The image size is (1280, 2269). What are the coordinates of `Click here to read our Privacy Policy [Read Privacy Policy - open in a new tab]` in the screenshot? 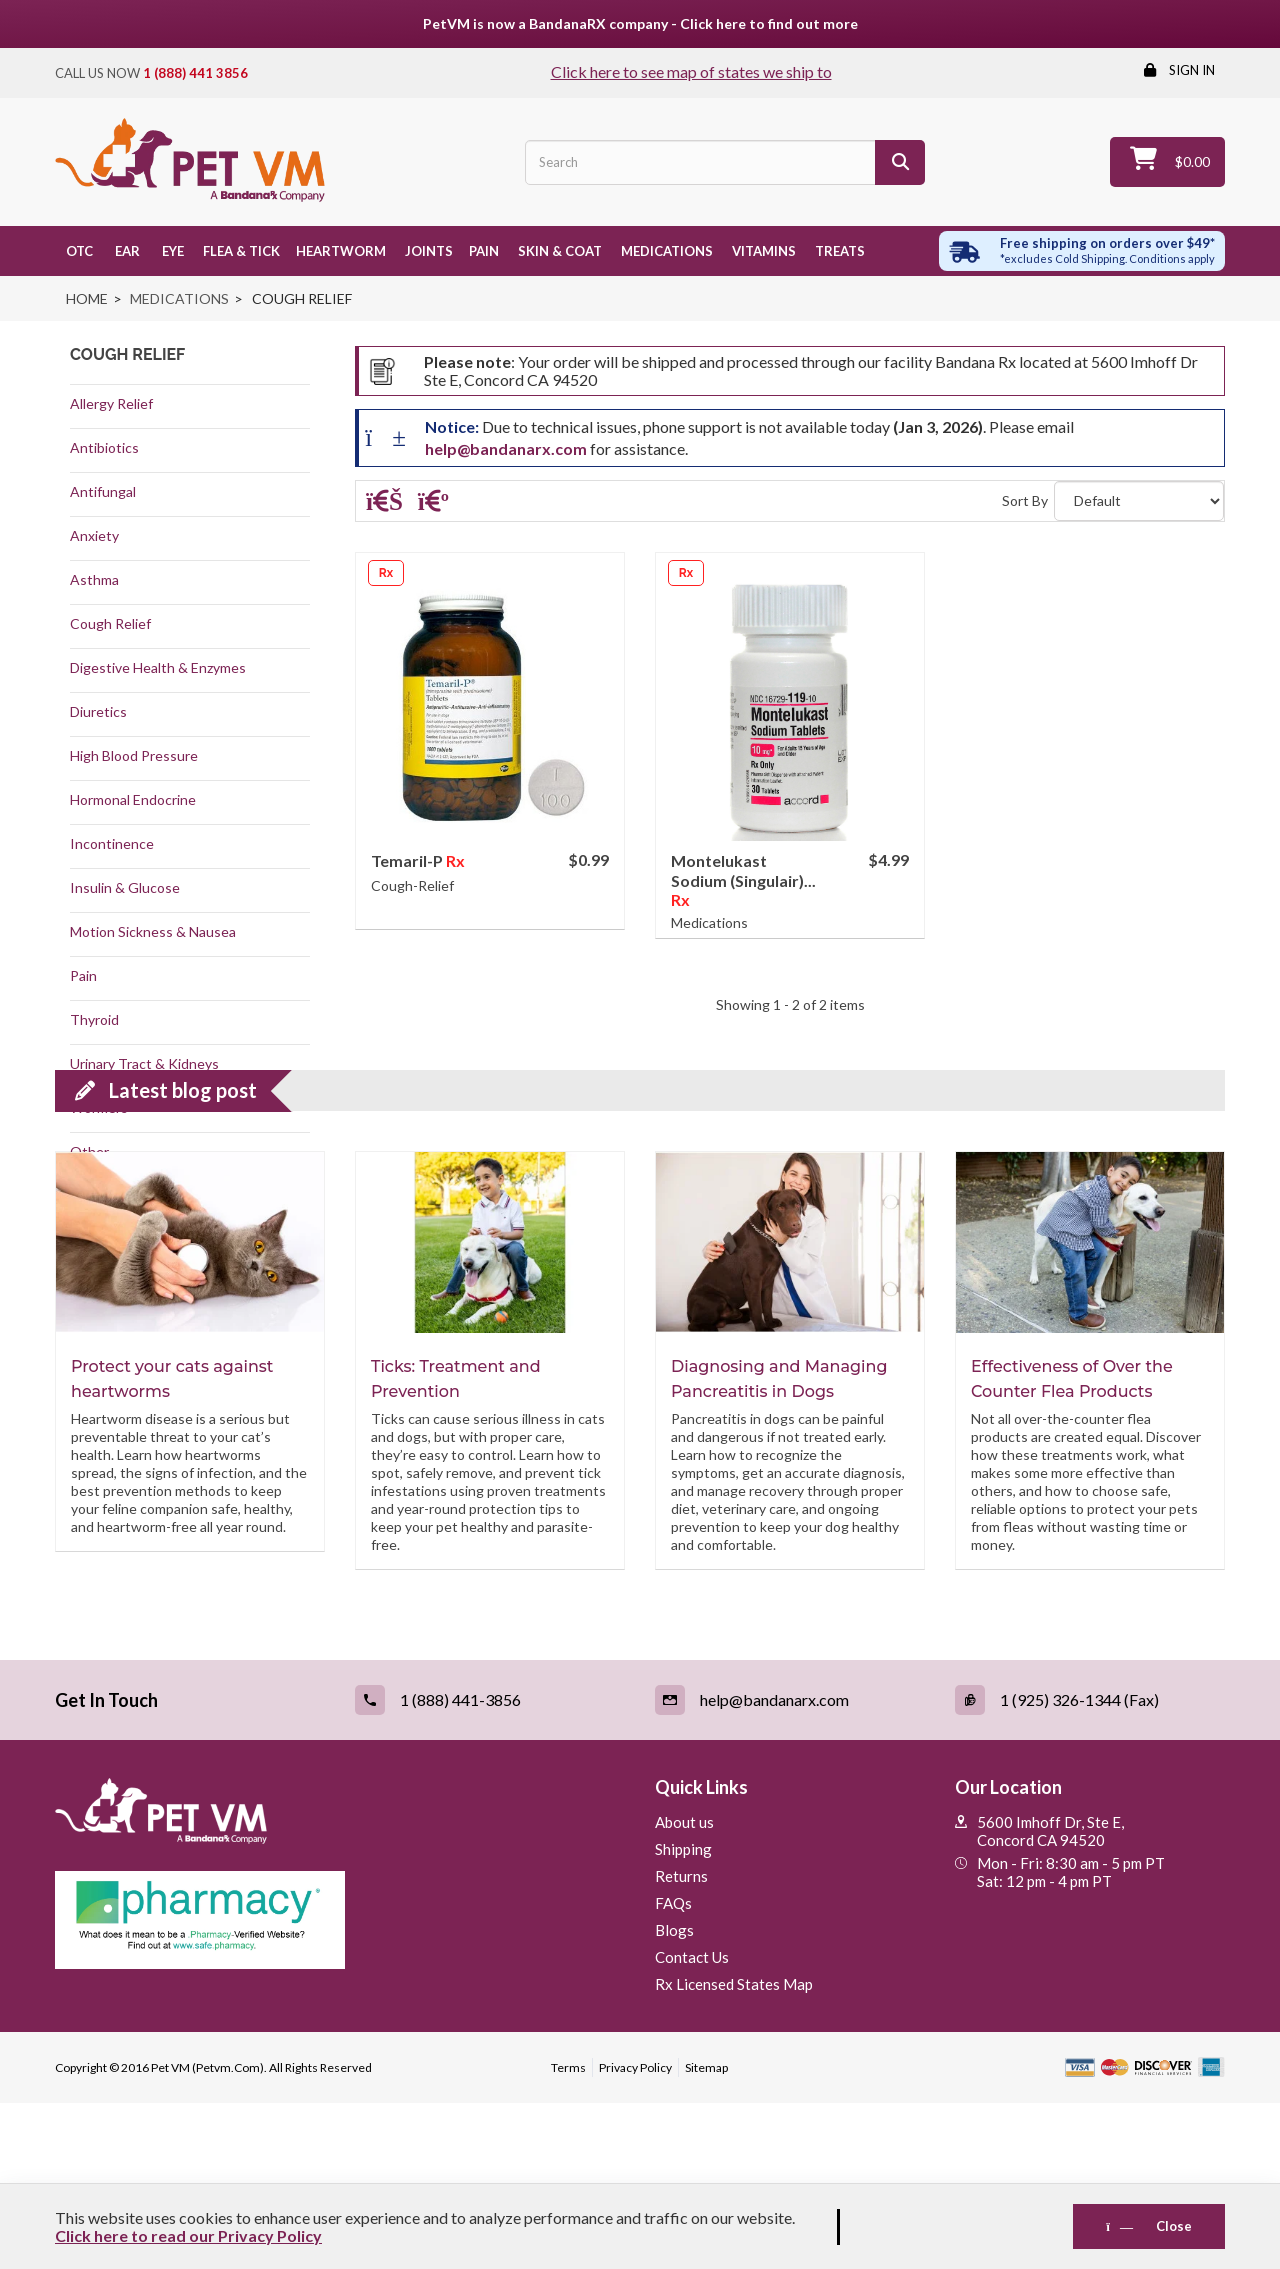 It's located at (188, 2235).